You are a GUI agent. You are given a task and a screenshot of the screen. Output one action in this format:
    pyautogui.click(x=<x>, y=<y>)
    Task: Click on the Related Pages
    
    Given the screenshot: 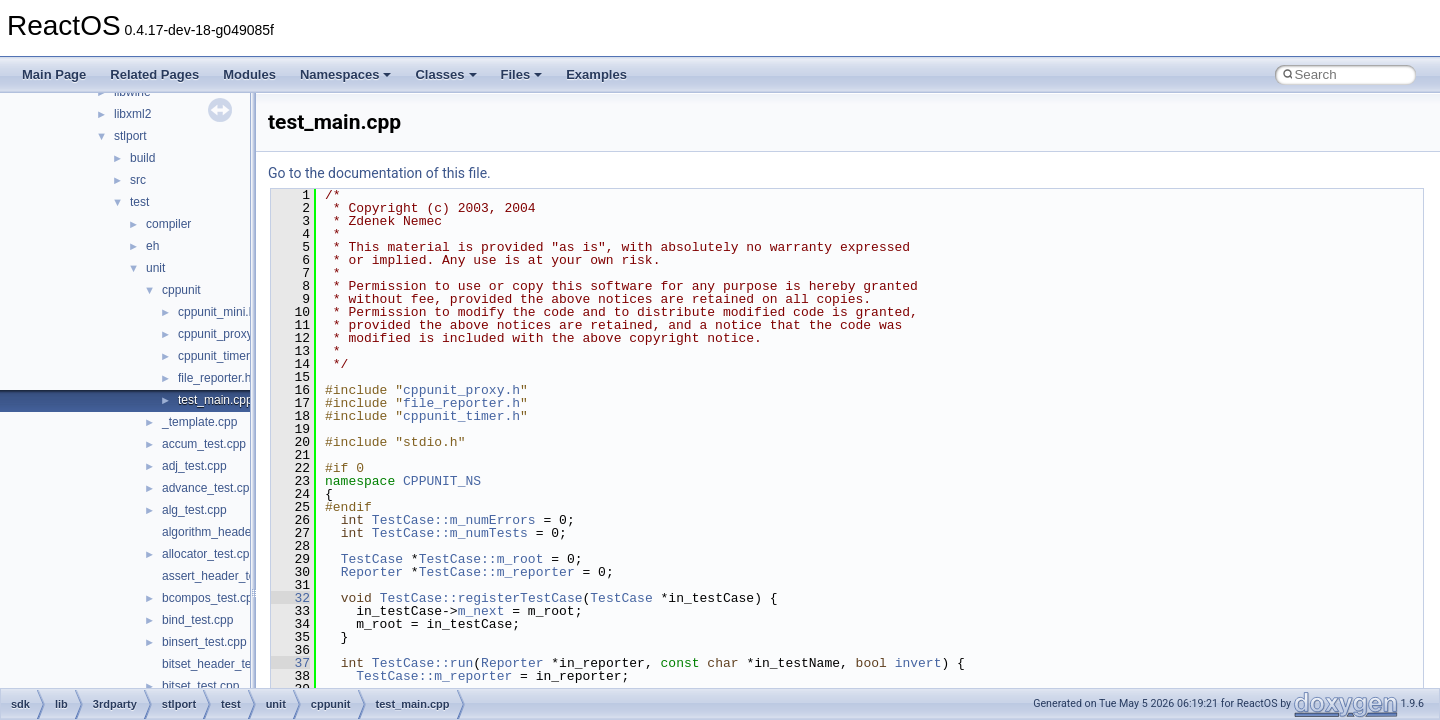 What is the action you would take?
    pyautogui.click(x=154, y=74)
    